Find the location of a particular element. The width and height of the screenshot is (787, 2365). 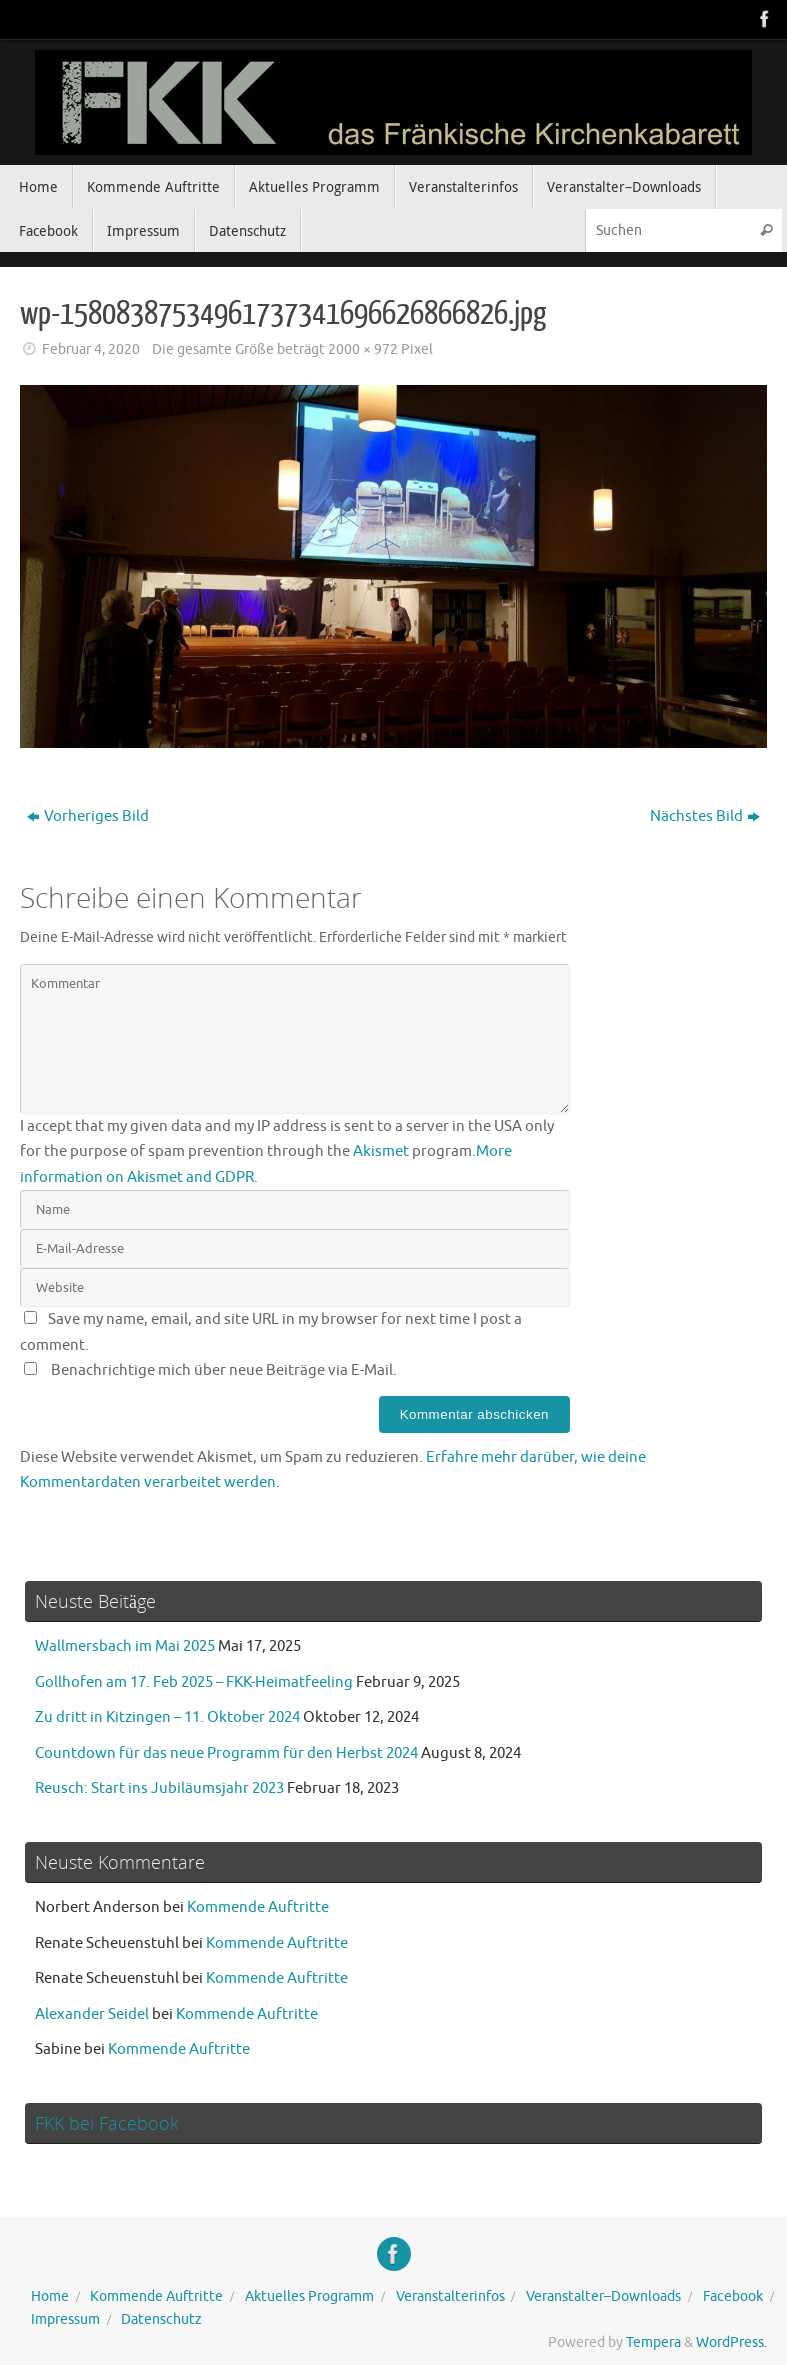

Reusch: Start ins Jubiläumsjahr 2023 is located at coordinates (159, 1788).